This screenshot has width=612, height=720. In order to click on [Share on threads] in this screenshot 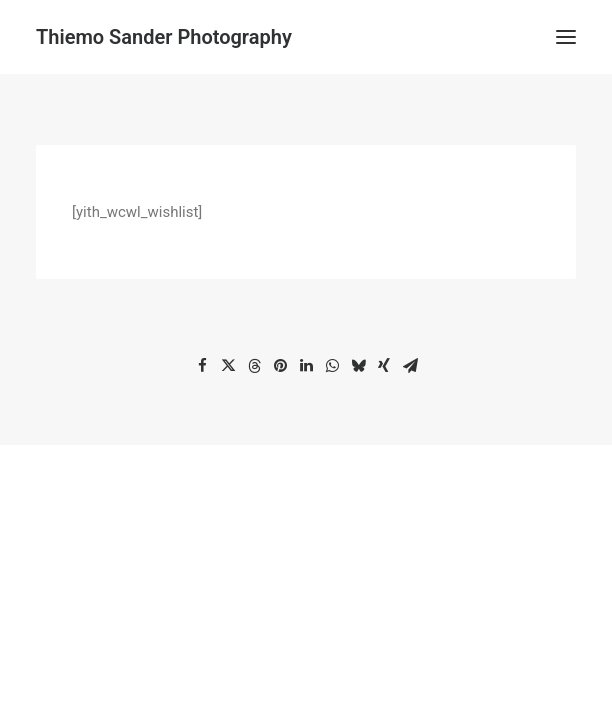, I will do `click(254, 366)`.